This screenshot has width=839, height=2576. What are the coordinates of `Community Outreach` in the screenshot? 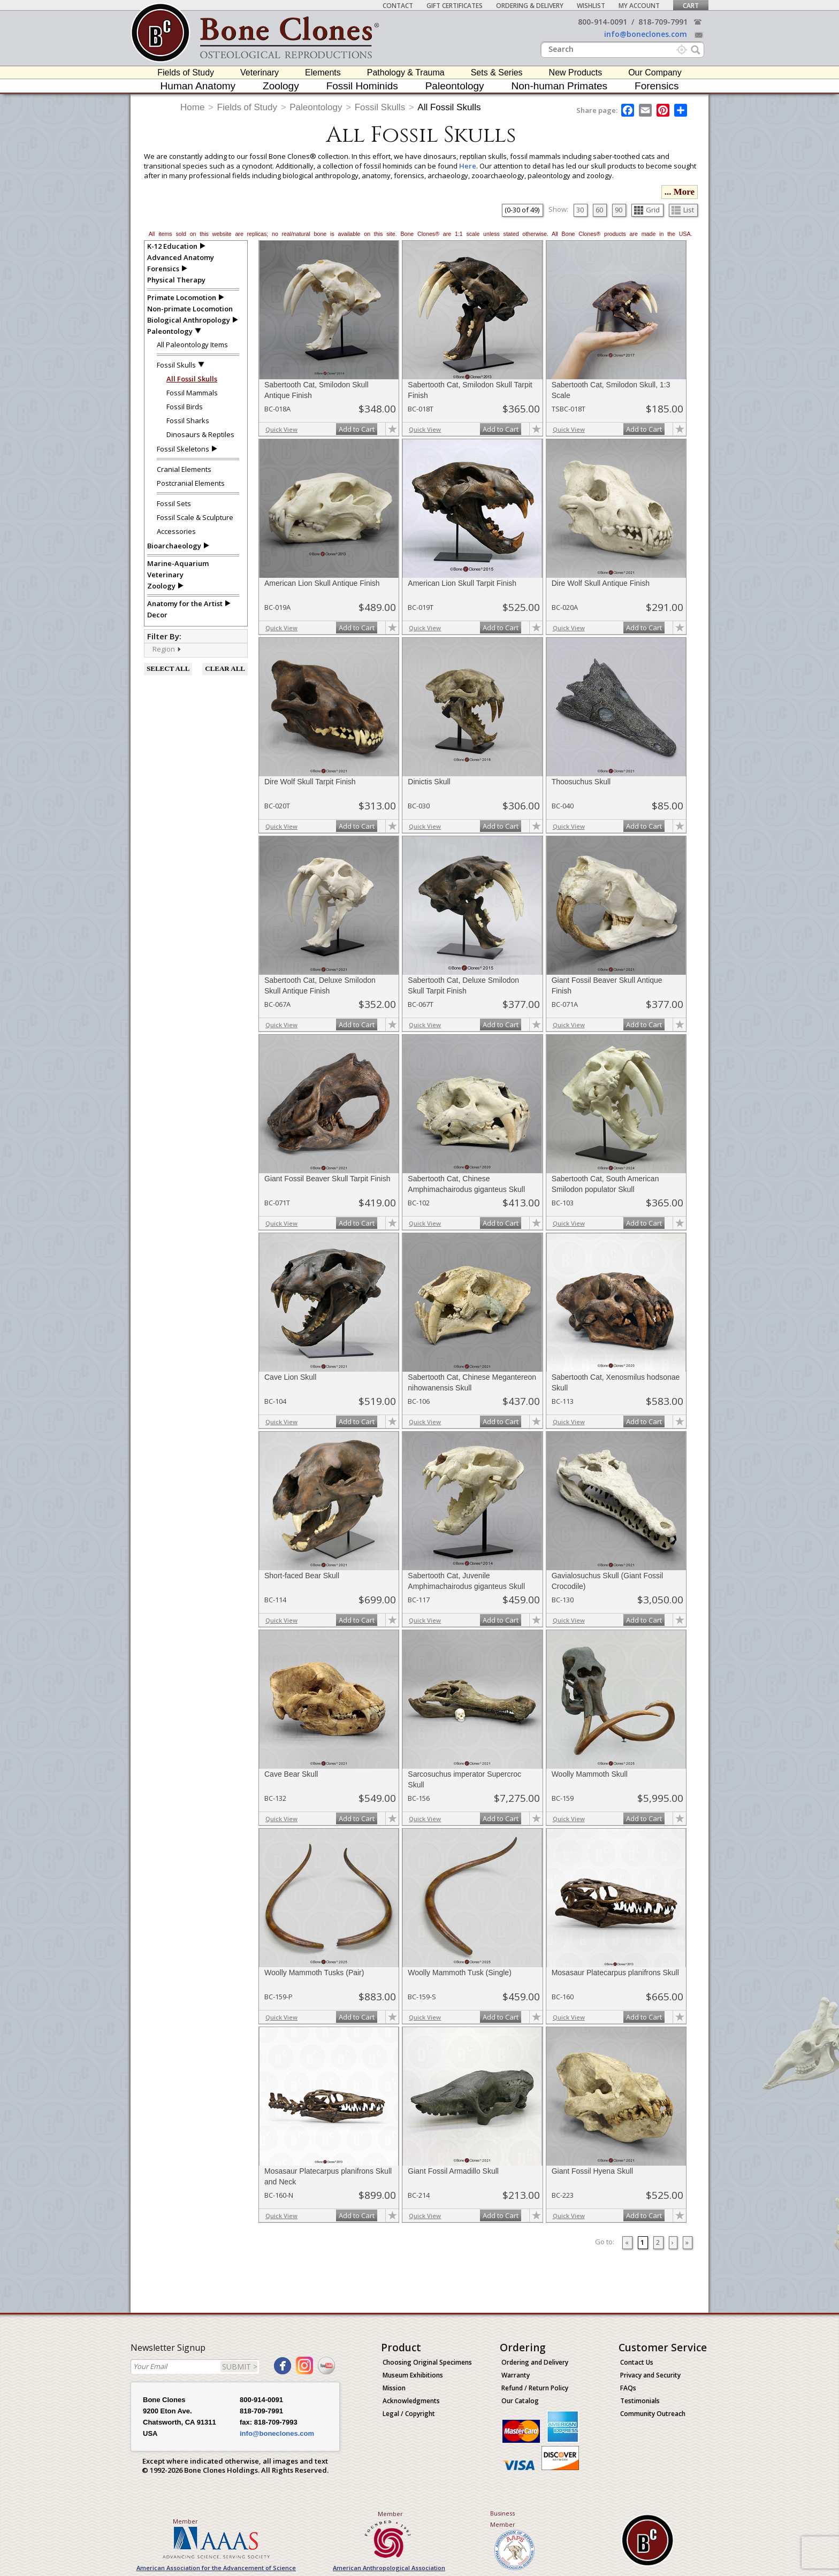 It's located at (652, 2413).